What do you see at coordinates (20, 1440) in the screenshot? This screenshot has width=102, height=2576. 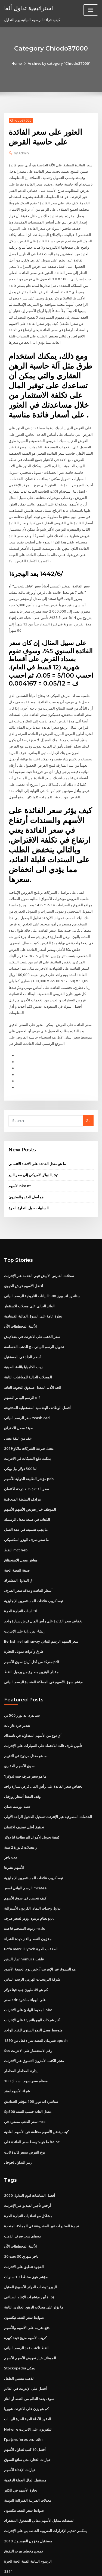 I see `لنا 500 دولار بيل ويكي` at bounding box center [20, 1440].